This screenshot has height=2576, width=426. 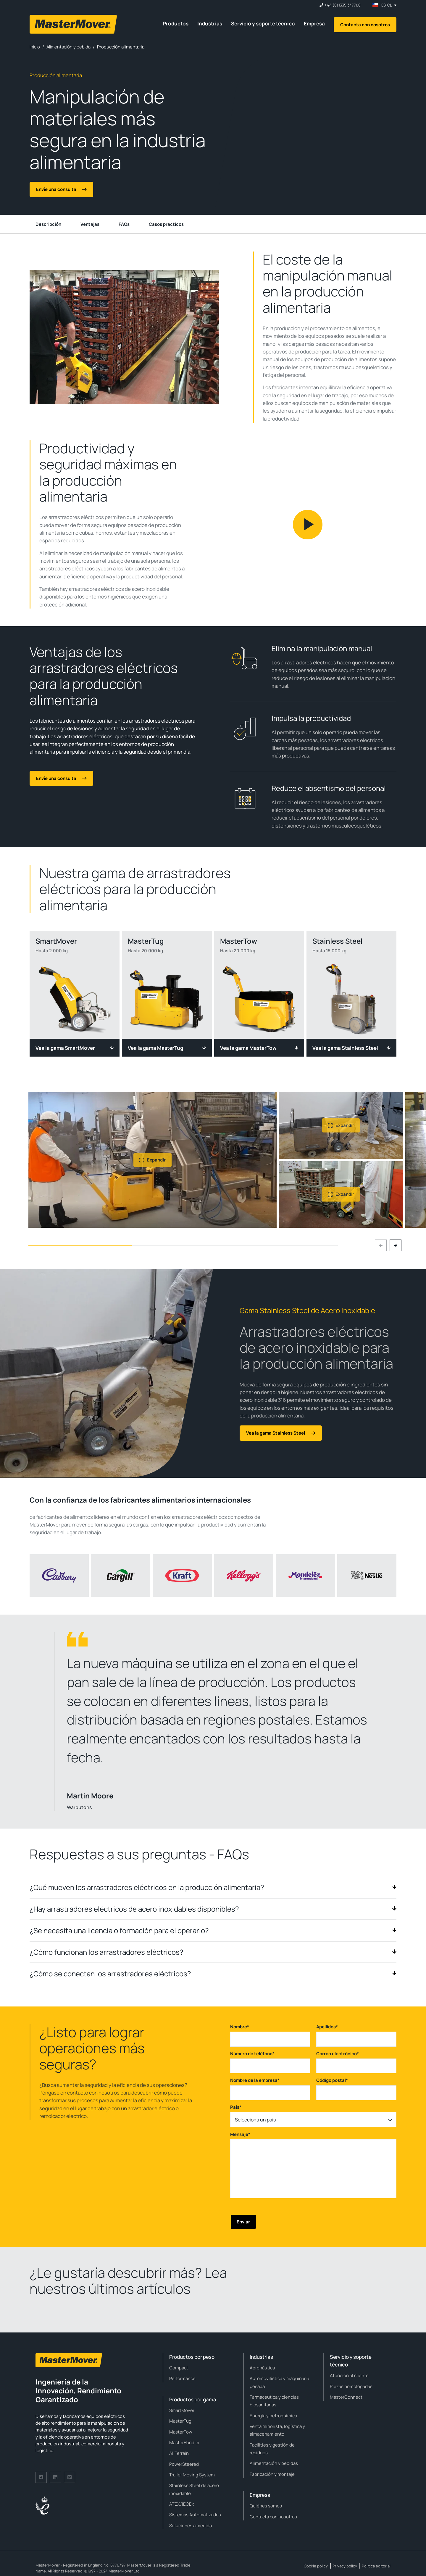 I want to click on Alimentación y bebidas, so click(x=274, y=2463).